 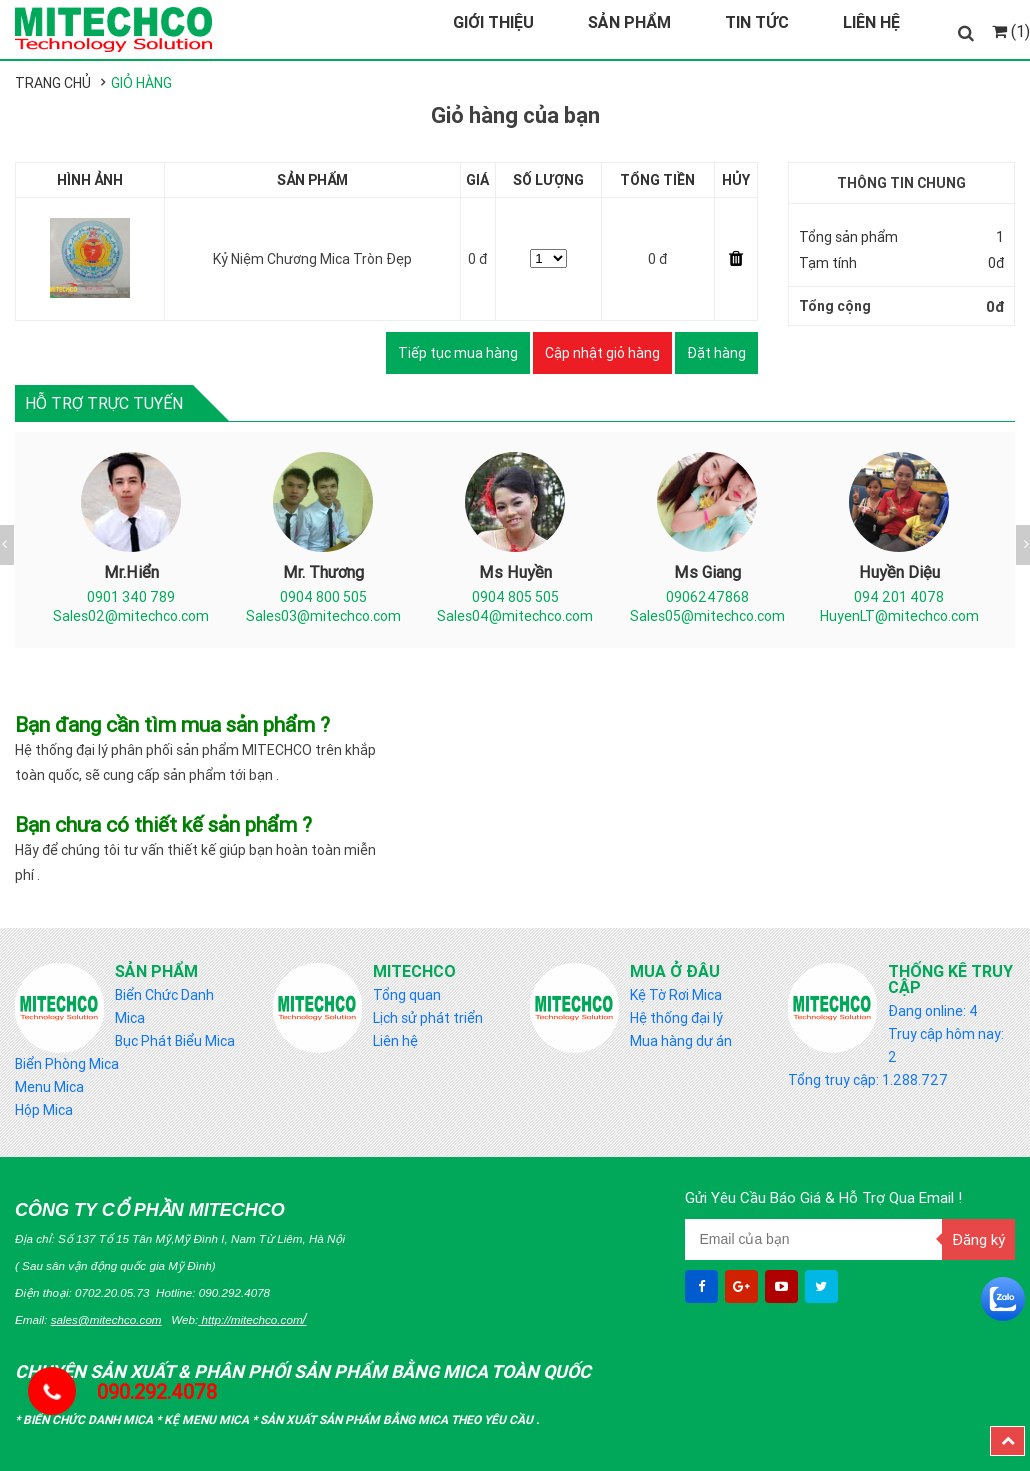 I want to click on Bục Phát Biểu Mica, so click(x=175, y=1041).